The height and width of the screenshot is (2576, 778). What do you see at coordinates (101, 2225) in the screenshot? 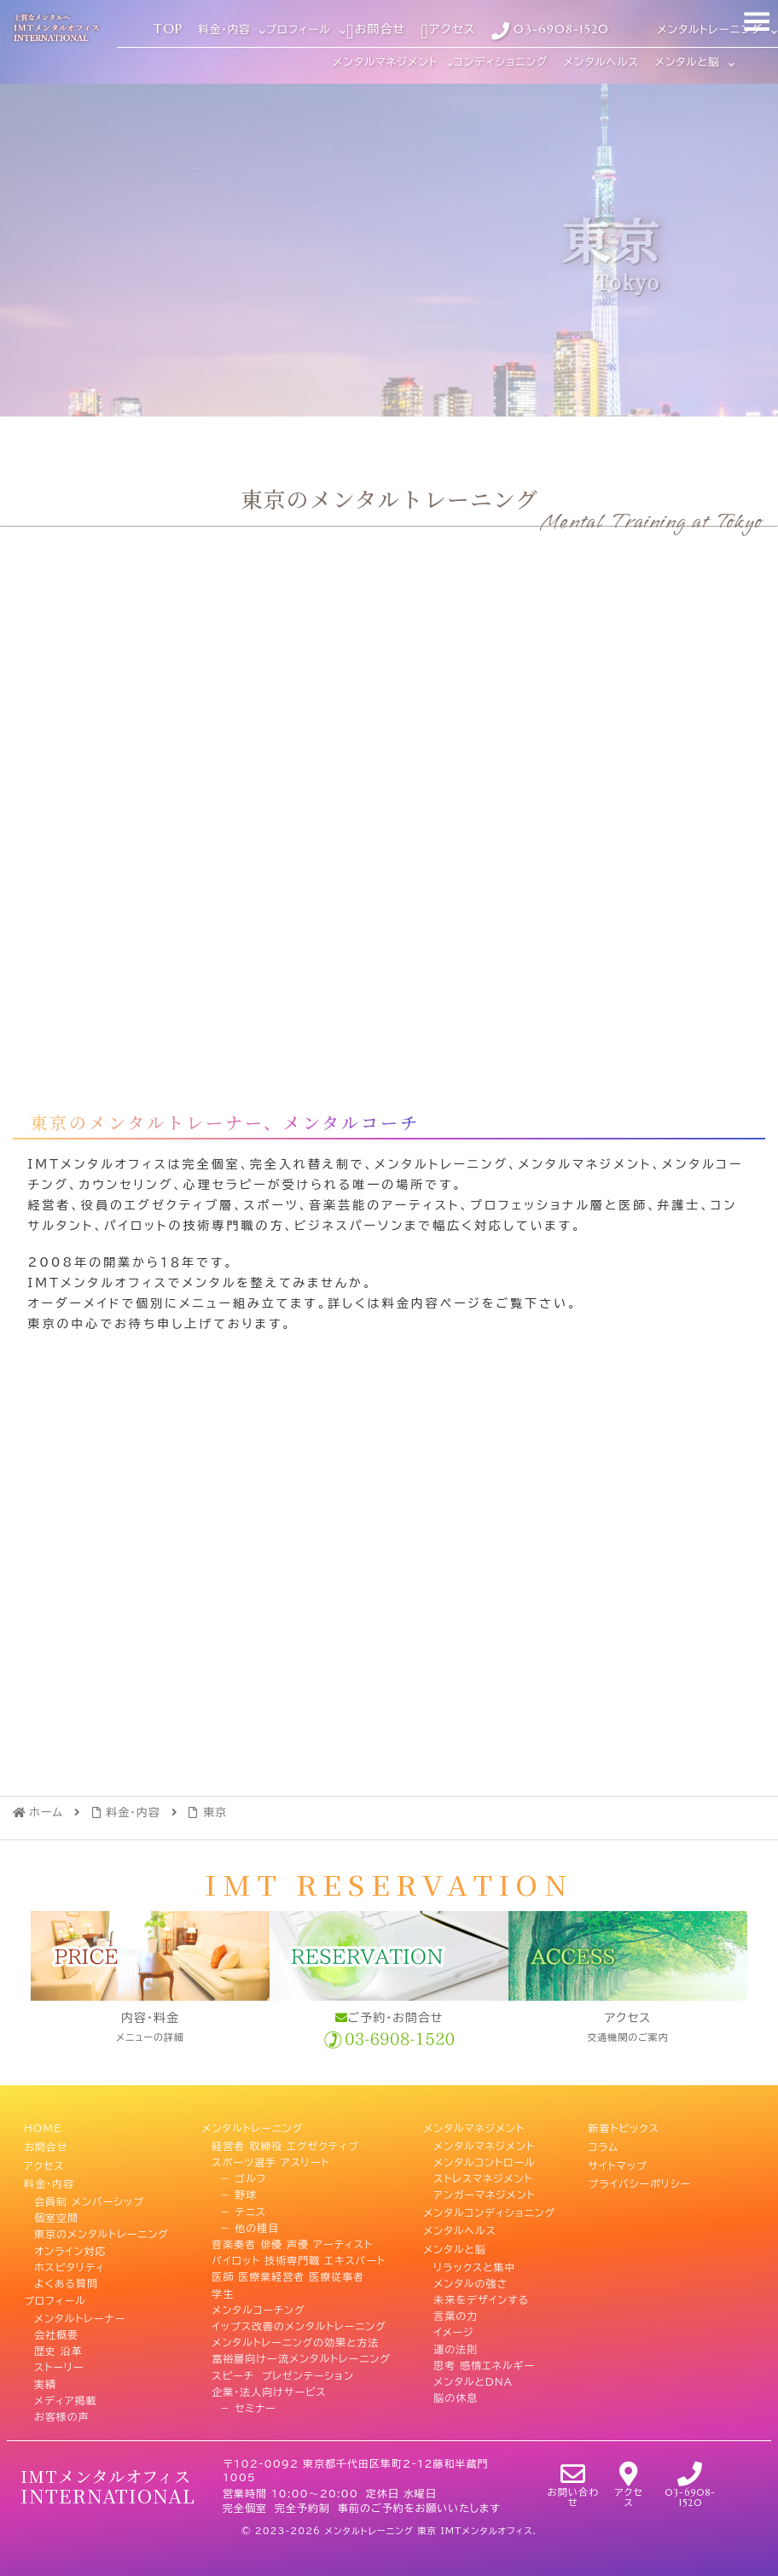
I see `東京のメンタルトレーニング` at bounding box center [101, 2225].